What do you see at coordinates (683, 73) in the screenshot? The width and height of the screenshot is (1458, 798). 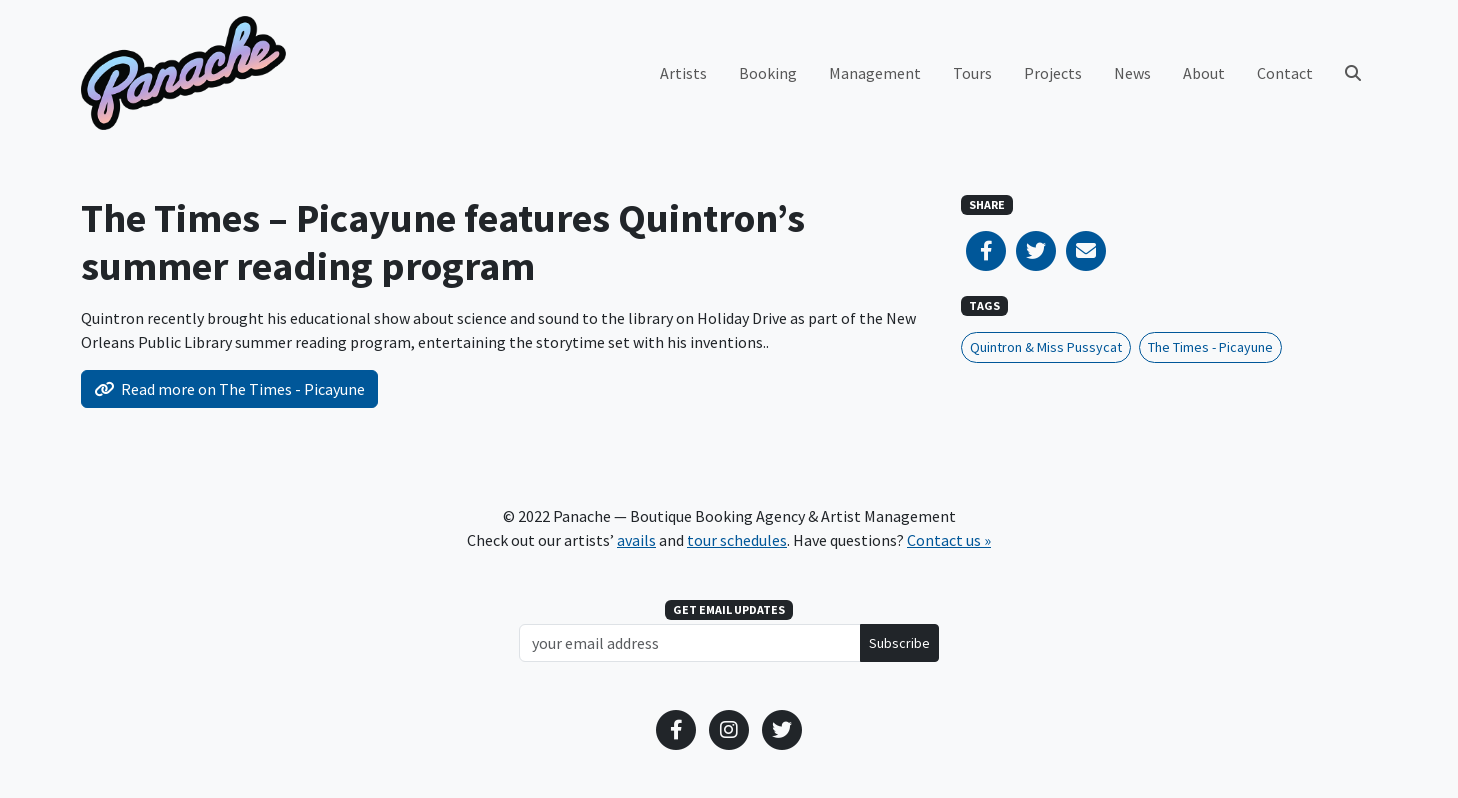 I see `Artists` at bounding box center [683, 73].